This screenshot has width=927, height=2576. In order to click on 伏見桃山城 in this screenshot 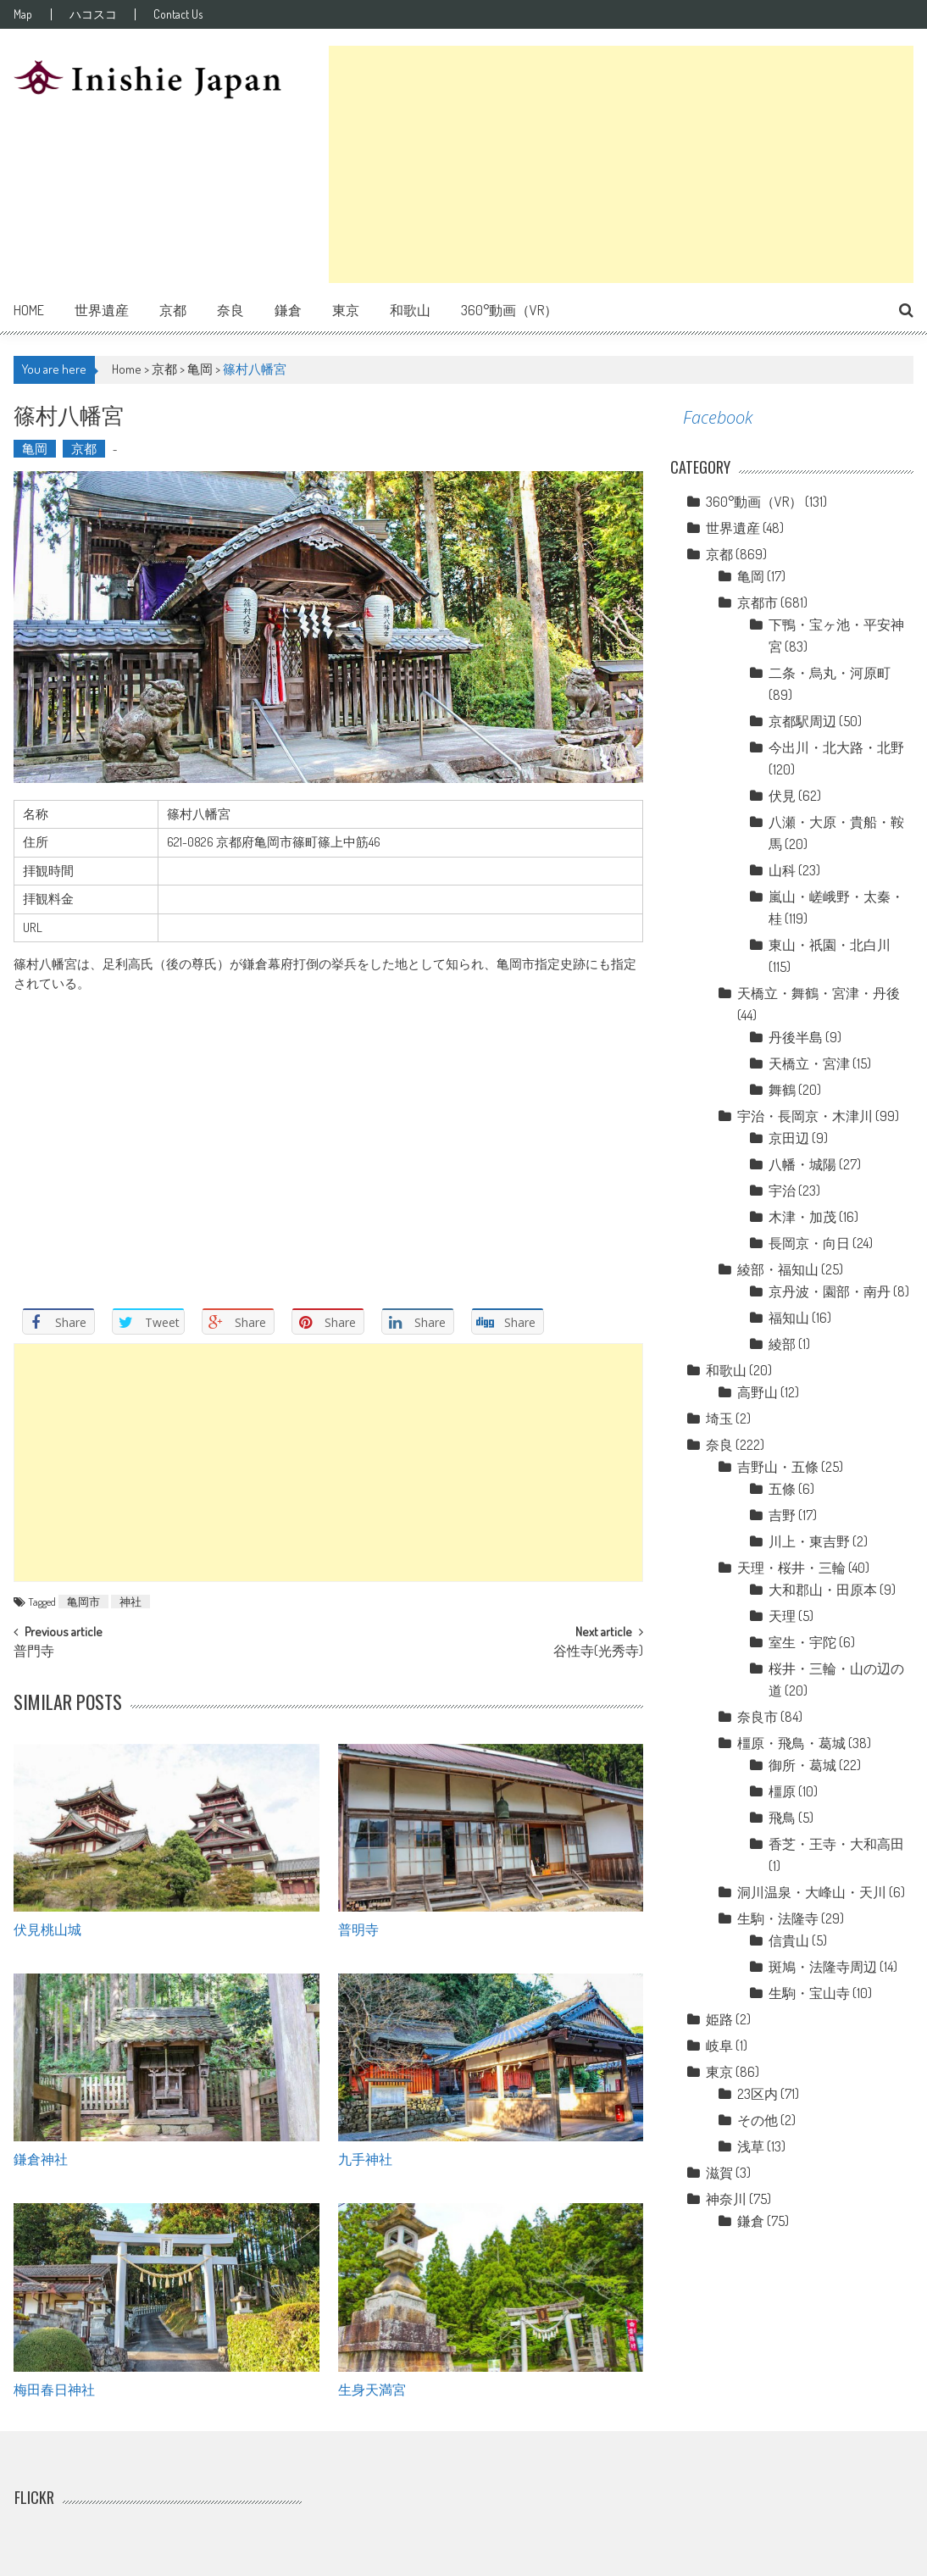, I will do `click(47, 1928)`.